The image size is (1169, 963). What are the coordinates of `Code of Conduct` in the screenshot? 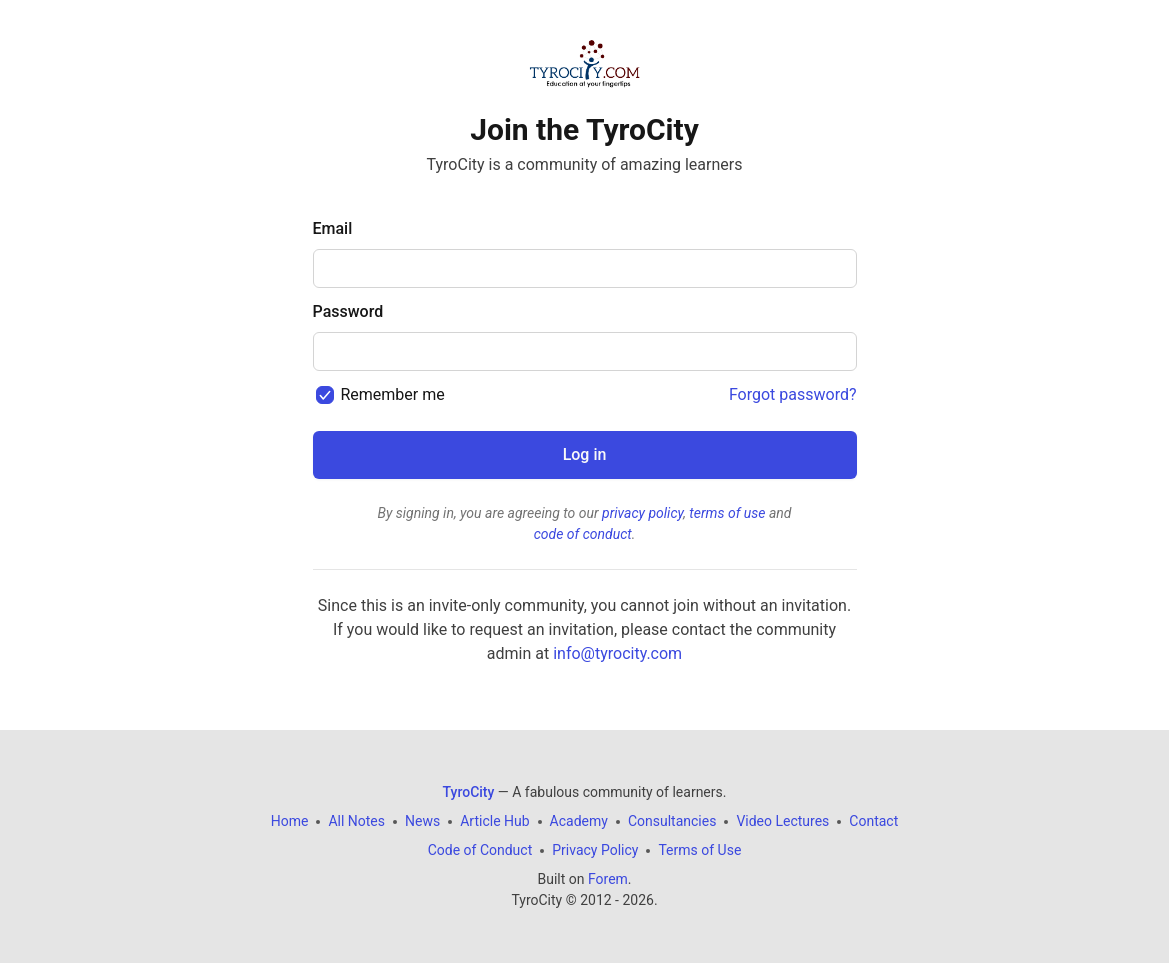 It's located at (480, 850).